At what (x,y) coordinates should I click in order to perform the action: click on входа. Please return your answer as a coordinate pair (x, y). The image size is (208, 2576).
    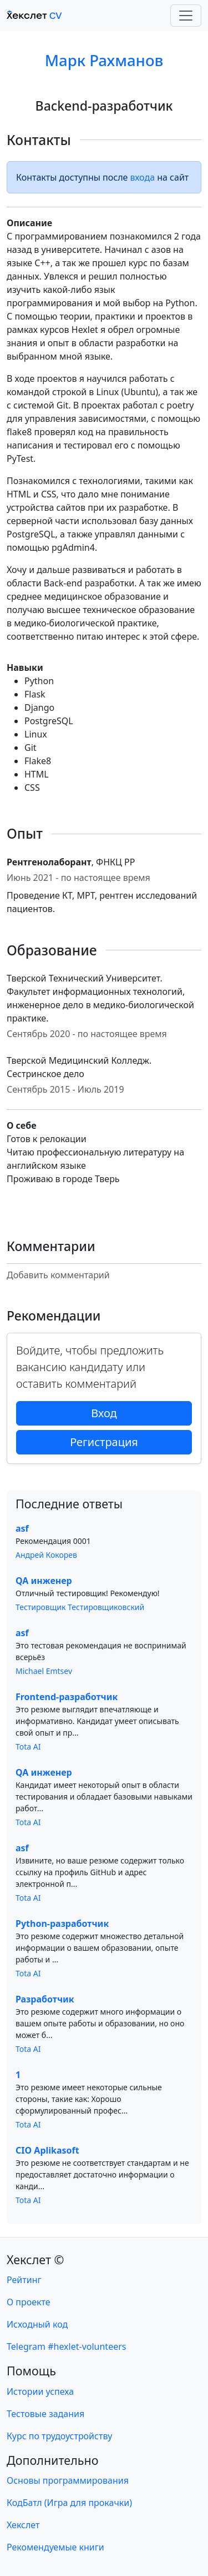
    Looking at the image, I should click on (142, 177).